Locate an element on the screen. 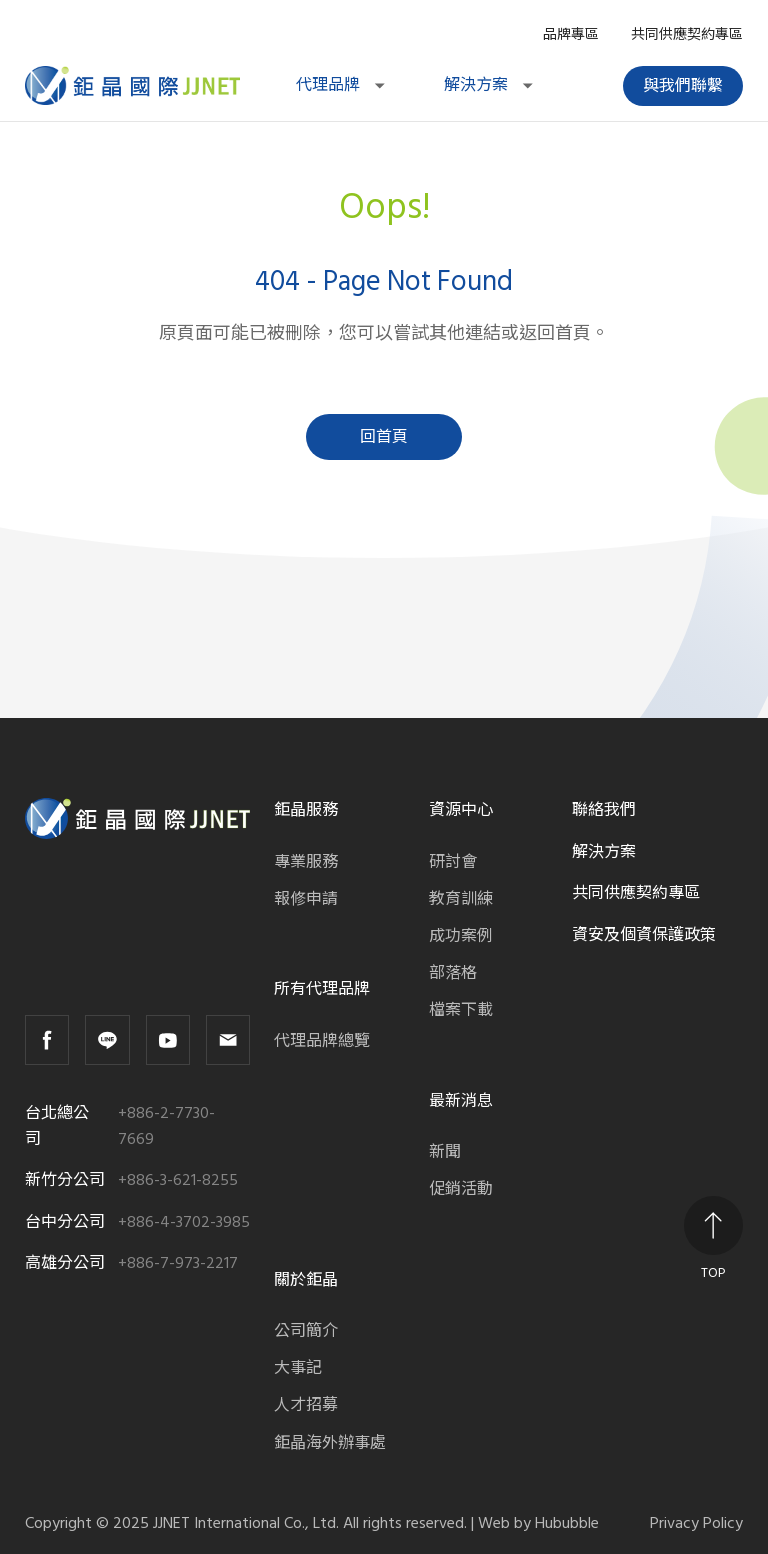 The width and height of the screenshot is (768, 1554). 聯絡我們 is located at coordinates (604, 810).